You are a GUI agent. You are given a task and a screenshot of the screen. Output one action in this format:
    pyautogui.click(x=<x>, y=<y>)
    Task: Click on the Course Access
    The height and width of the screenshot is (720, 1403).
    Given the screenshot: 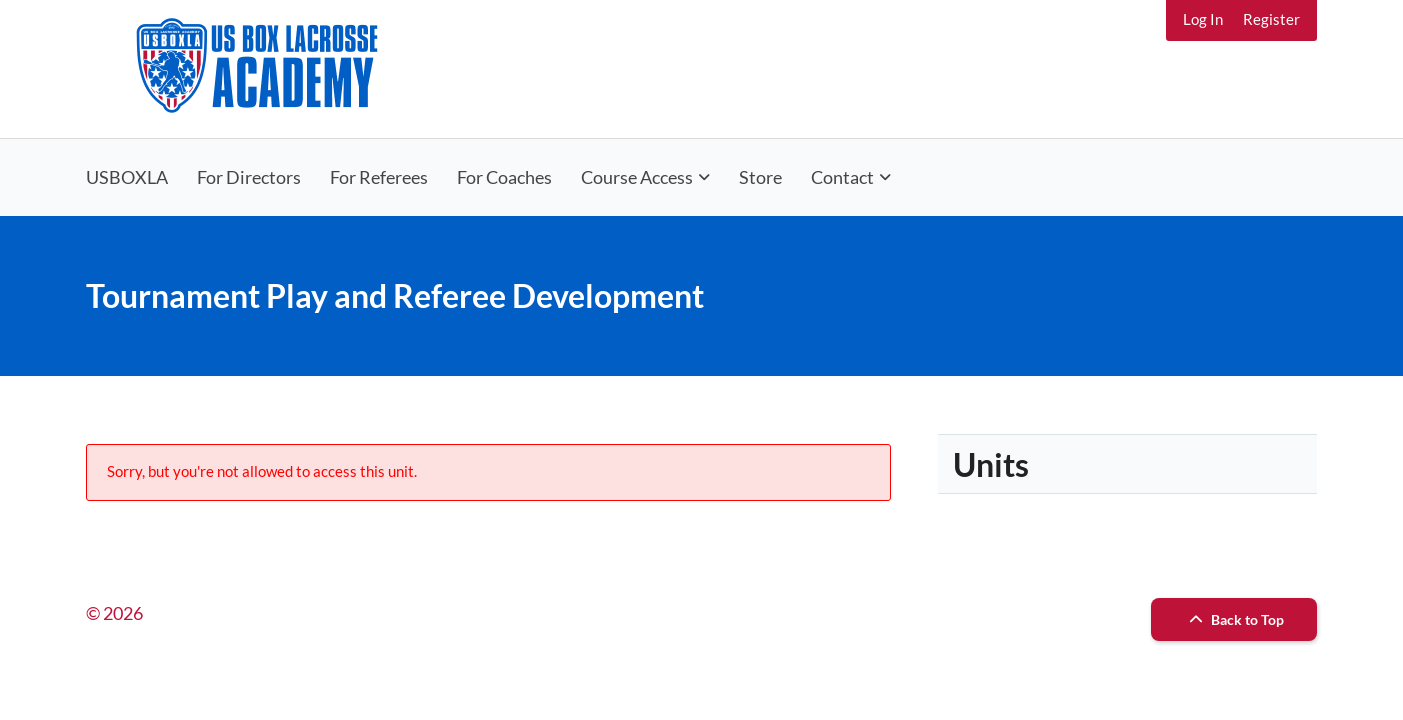 What is the action you would take?
    pyautogui.click(x=637, y=177)
    